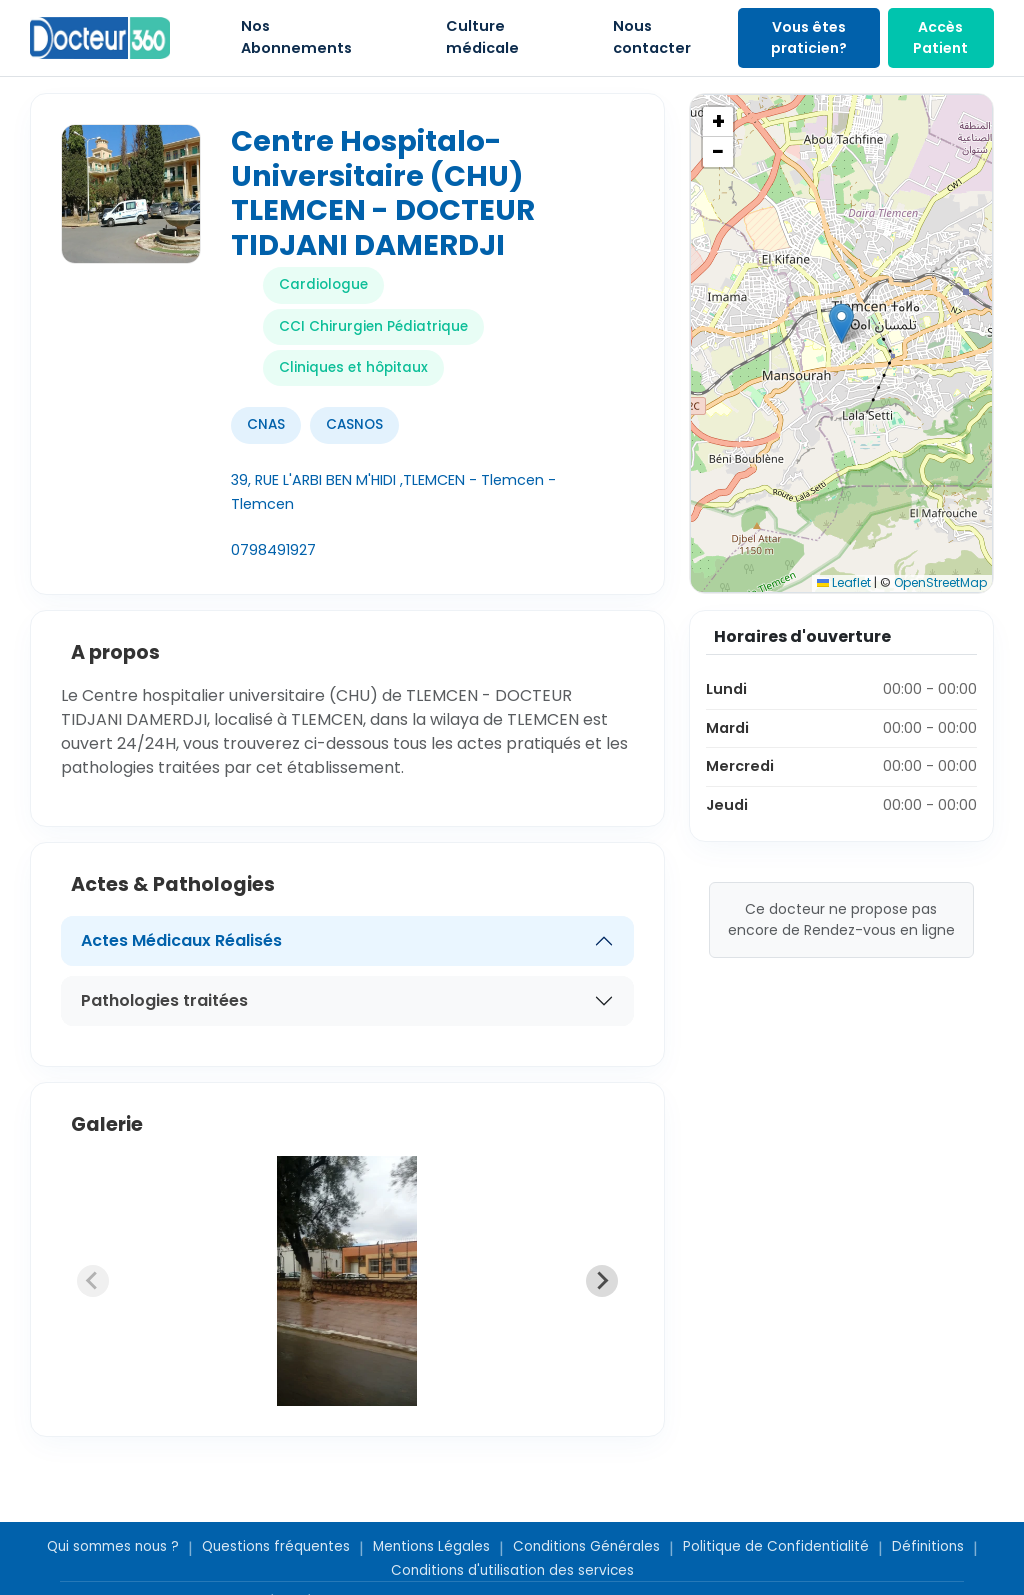 The image size is (1024, 1595). I want to click on CCI Chirurgien Pédiatrique, so click(373, 326).